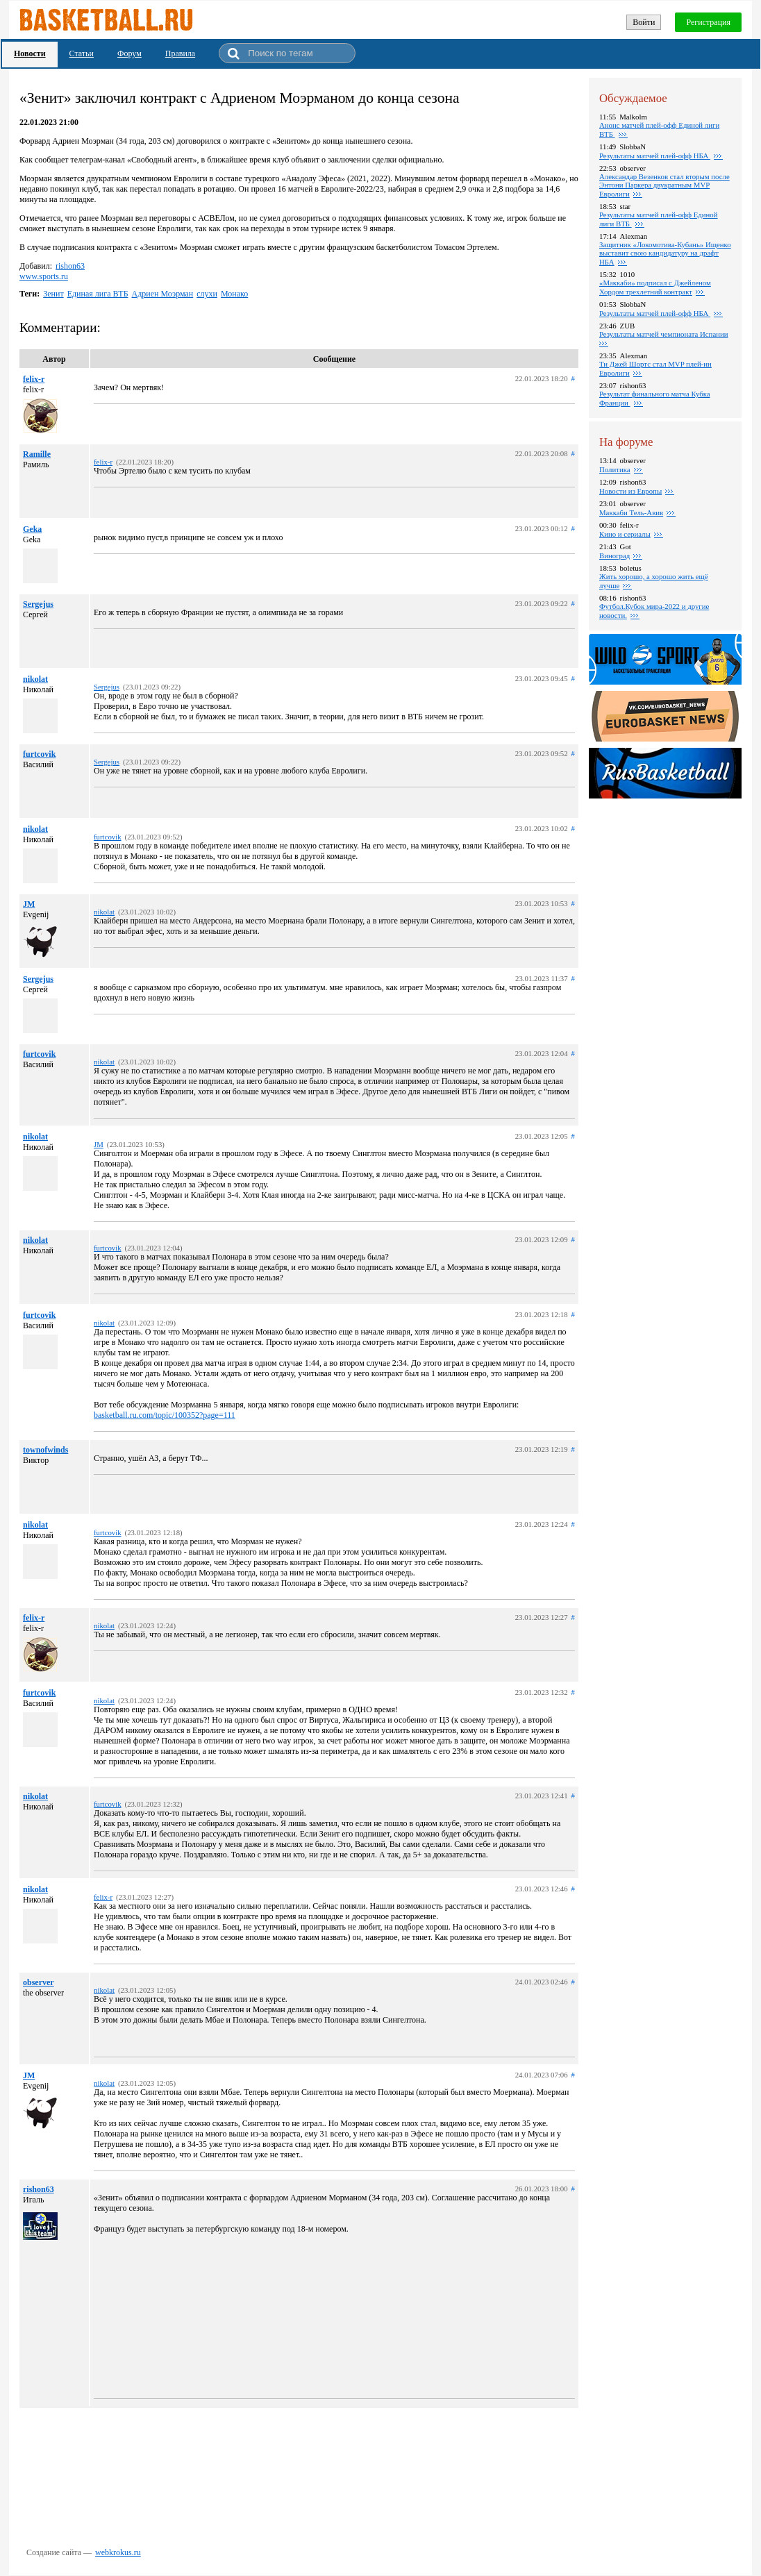  What do you see at coordinates (614, 555) in the screenshot?
I see `Виноград` at bounding box center [614, 555].